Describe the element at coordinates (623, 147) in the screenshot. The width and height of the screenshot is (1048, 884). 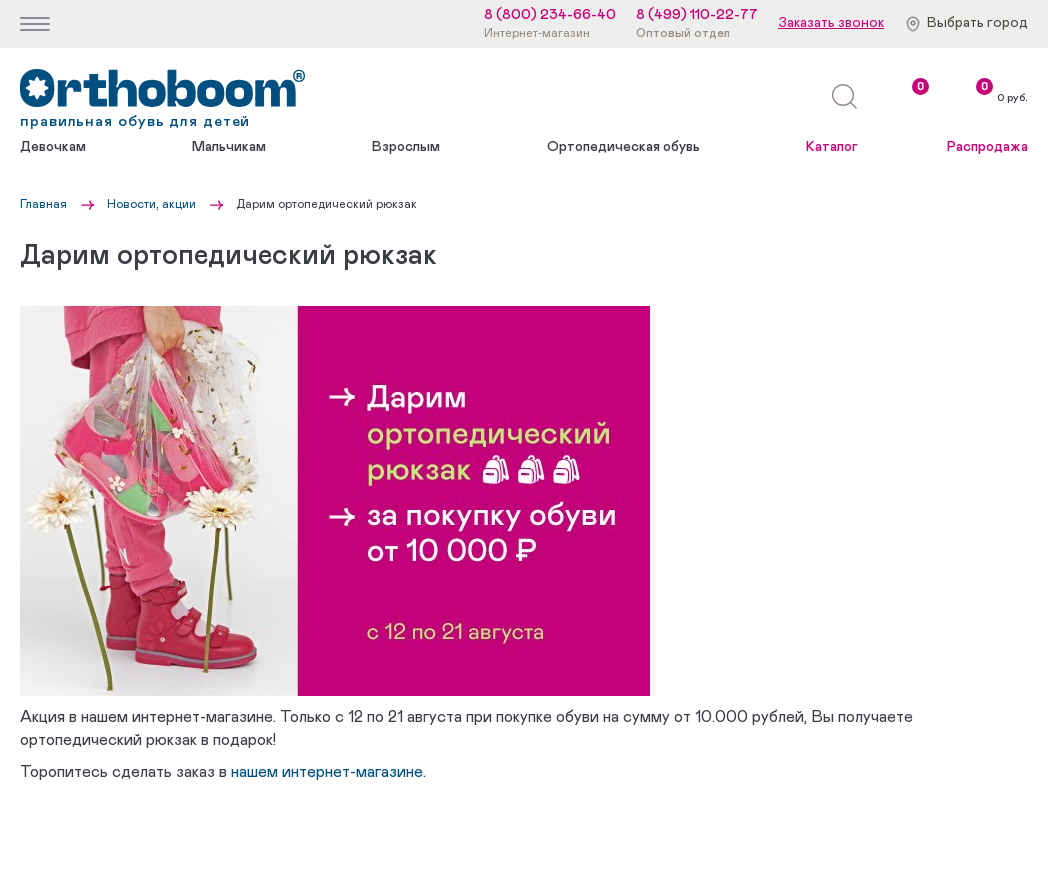
I see `Ортопедическая обувь` at that location.